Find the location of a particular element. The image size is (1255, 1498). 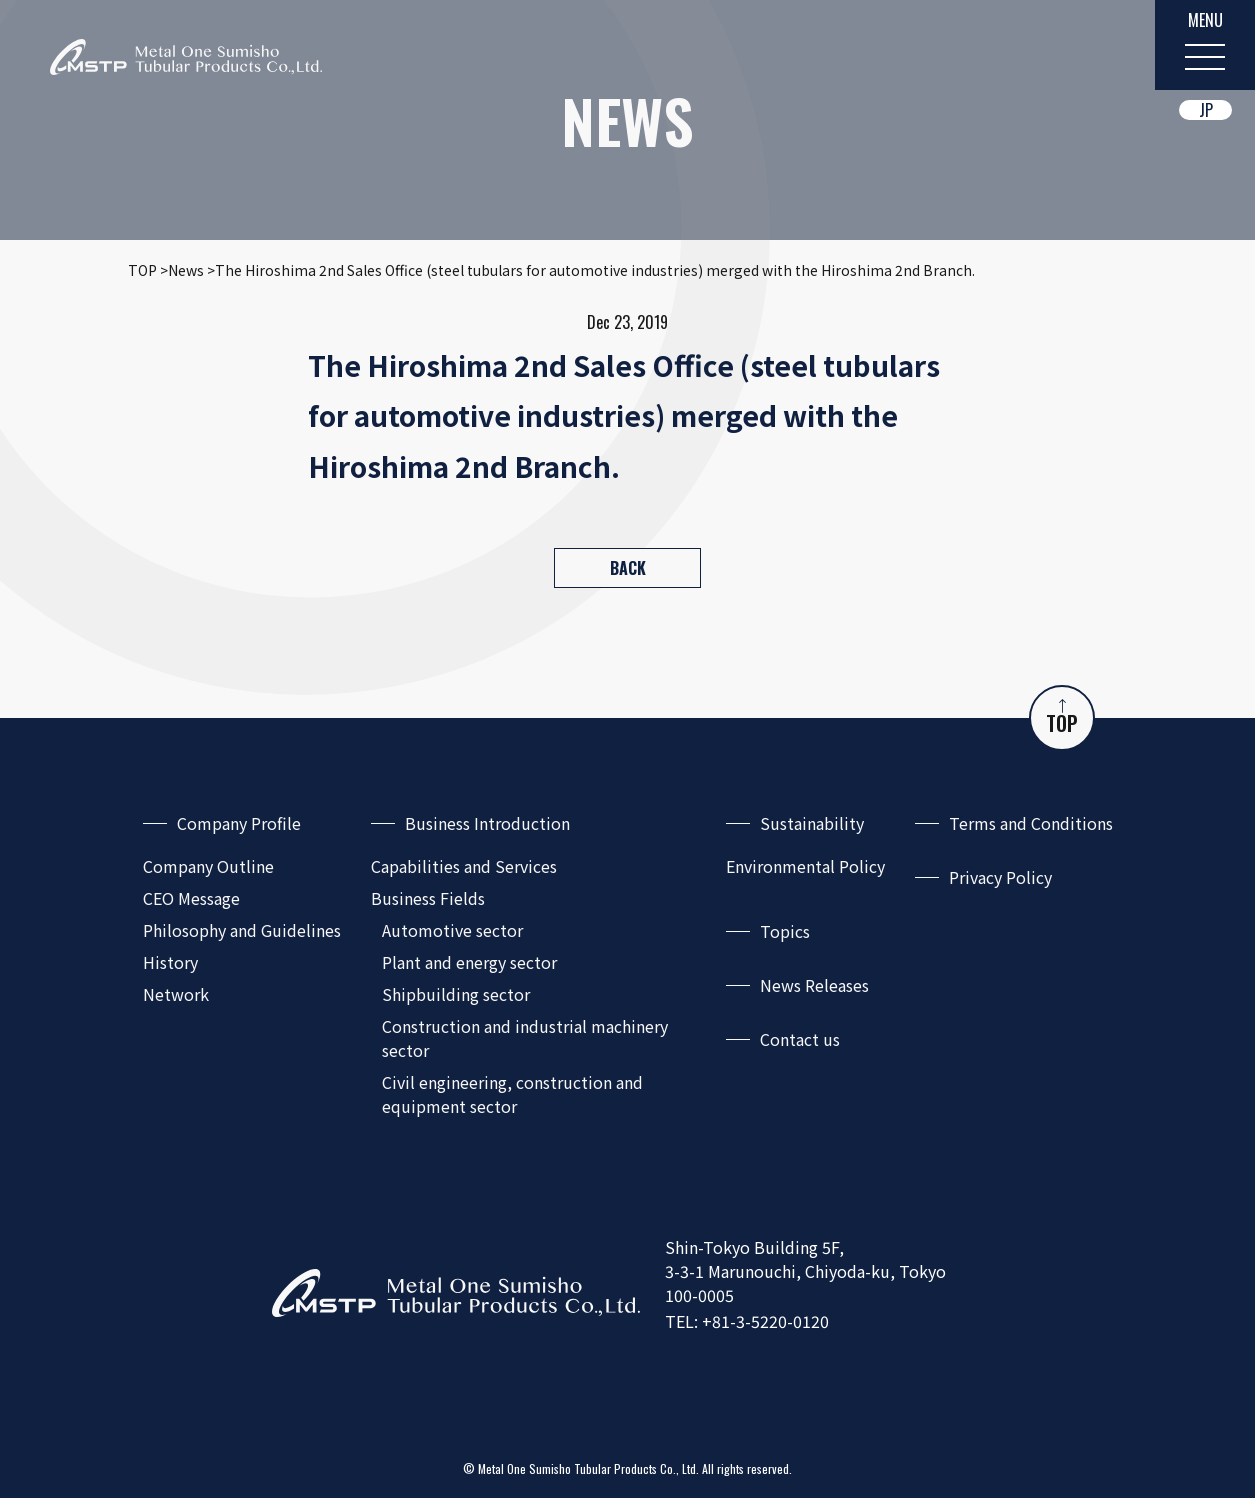

Company Profile is located at coordinates (239, 823).